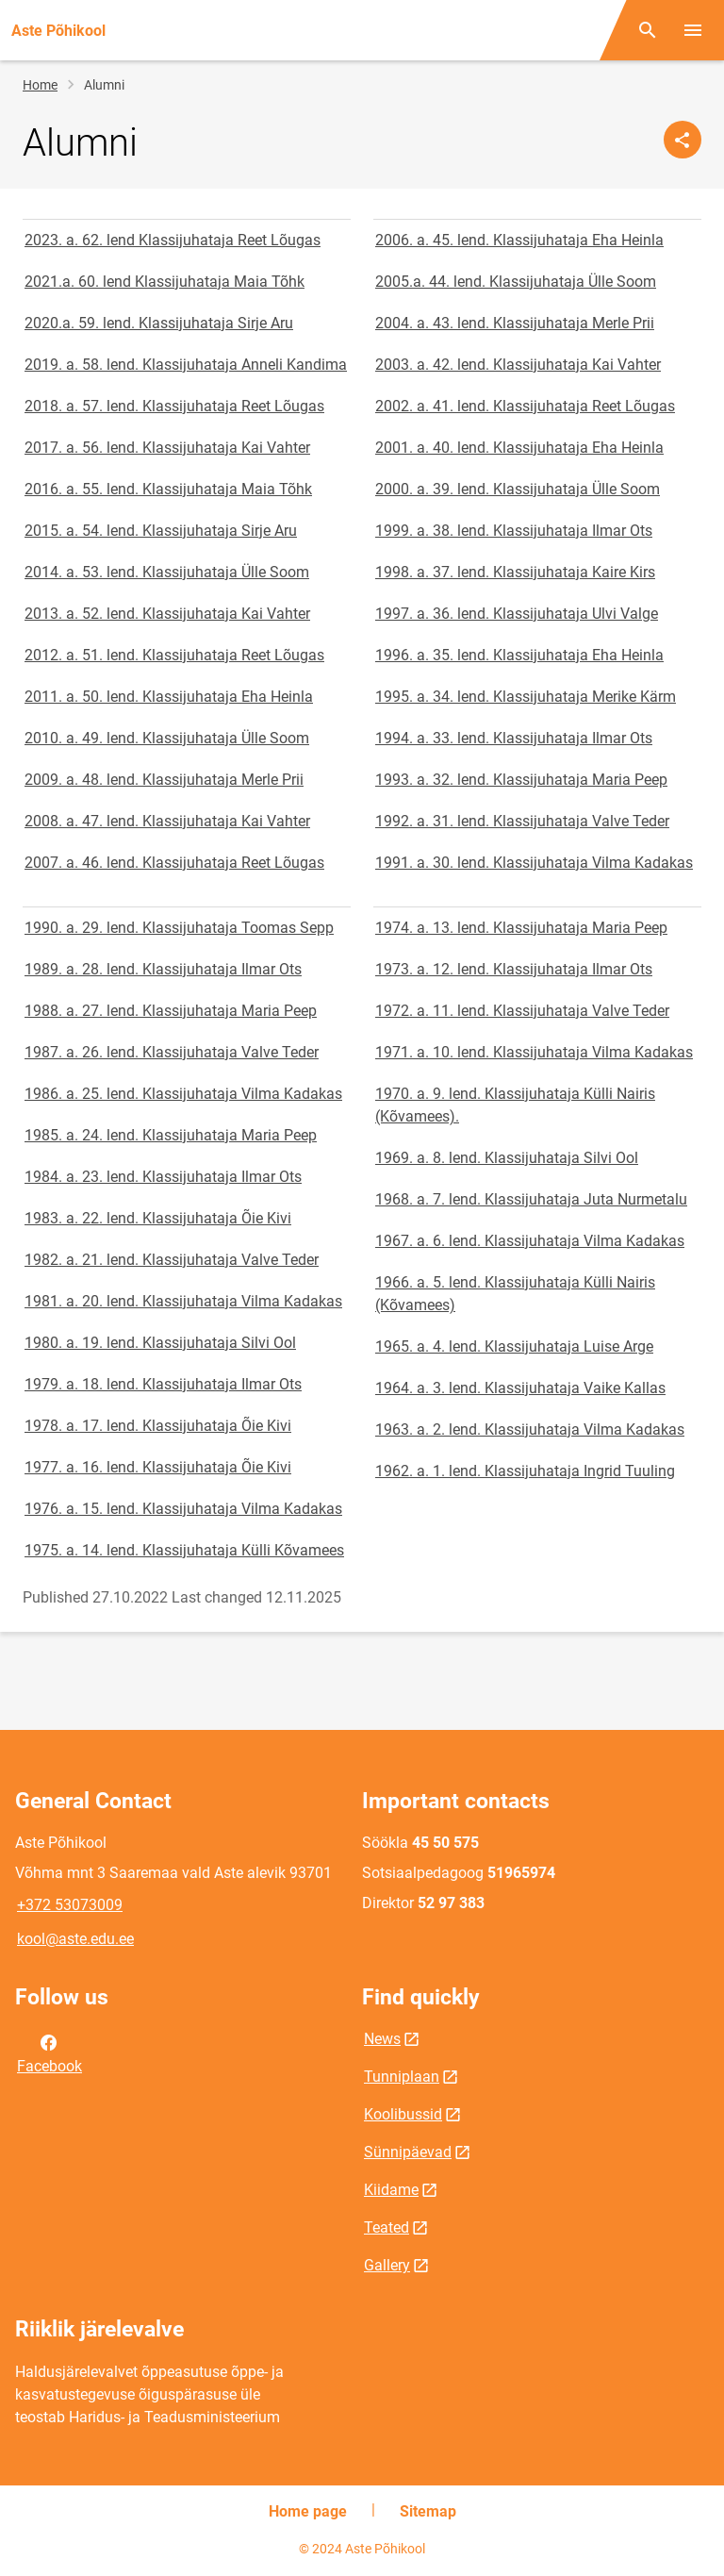 This screenshot has height=2576, width=724. Describe the element at coordinates (174, 863) in the screenshot. I see `2007. a. 46. lend. Klassijuhataja Reet Lõugas` at that location.